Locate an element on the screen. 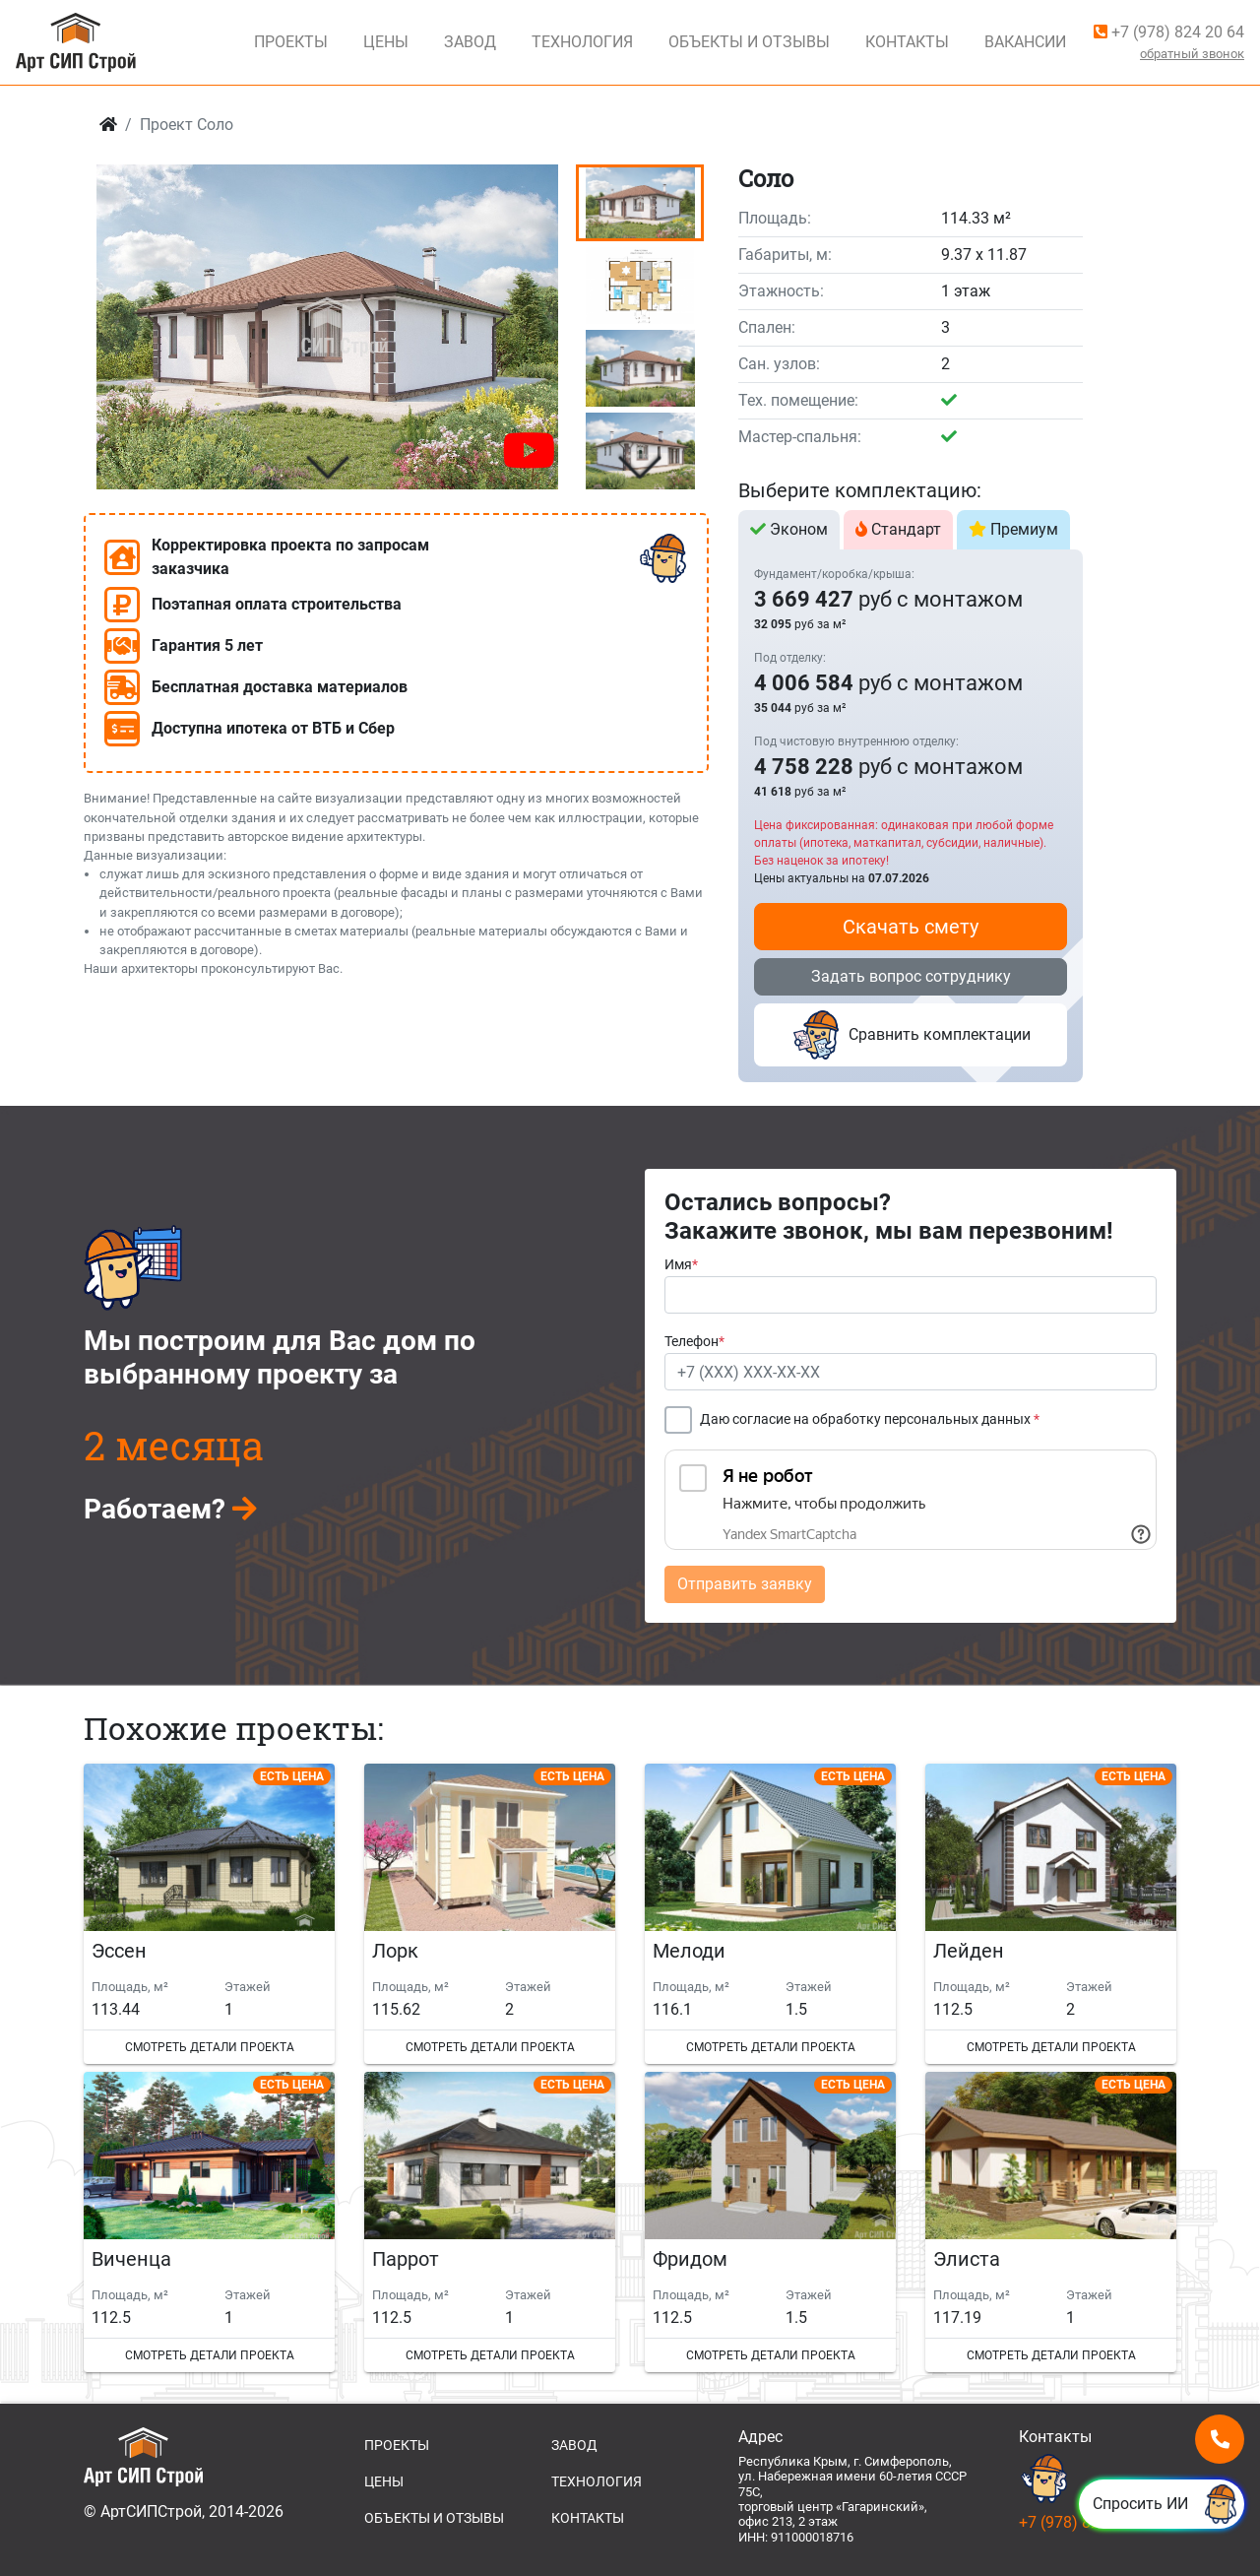 The height and width of the screenshot is (2576, 1260). Задать вопрос сотруднику is located at coordinates (911, 976).